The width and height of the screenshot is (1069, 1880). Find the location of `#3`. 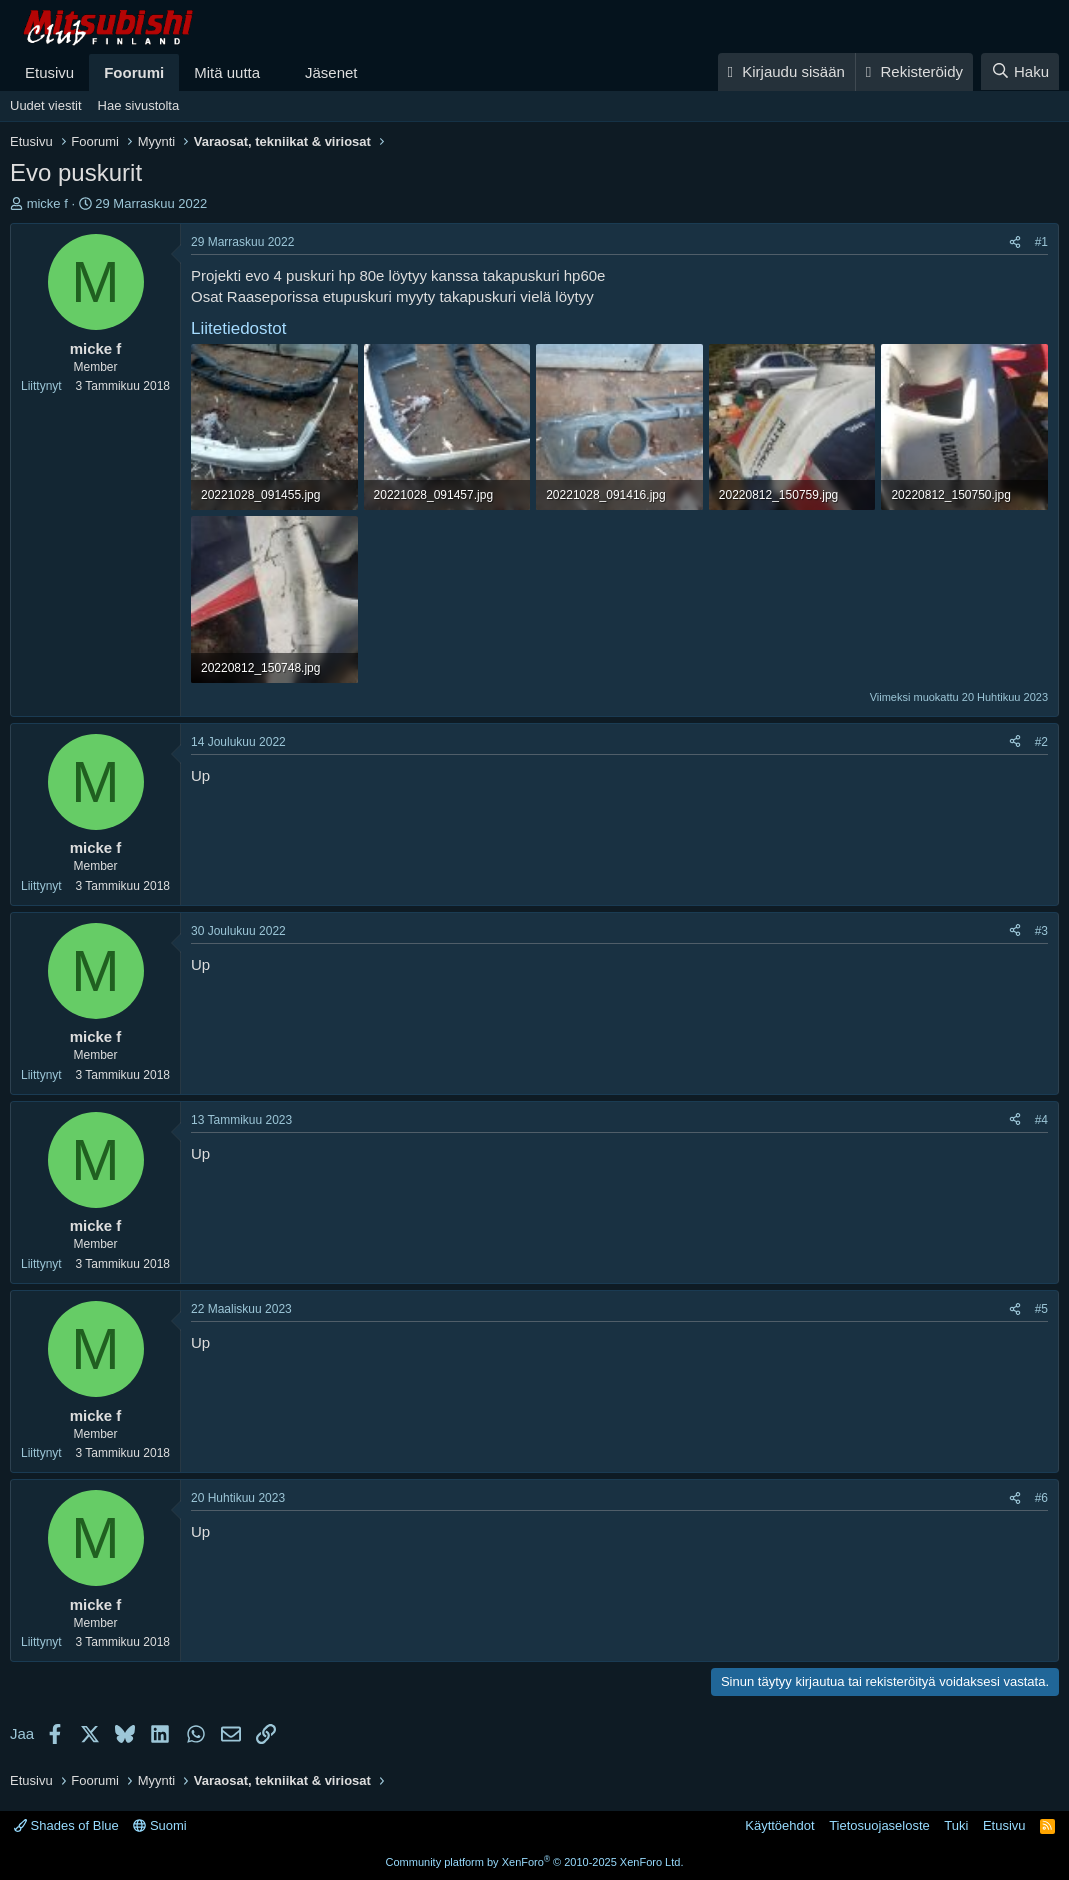

#3 is located at coordinates (1041, 931).